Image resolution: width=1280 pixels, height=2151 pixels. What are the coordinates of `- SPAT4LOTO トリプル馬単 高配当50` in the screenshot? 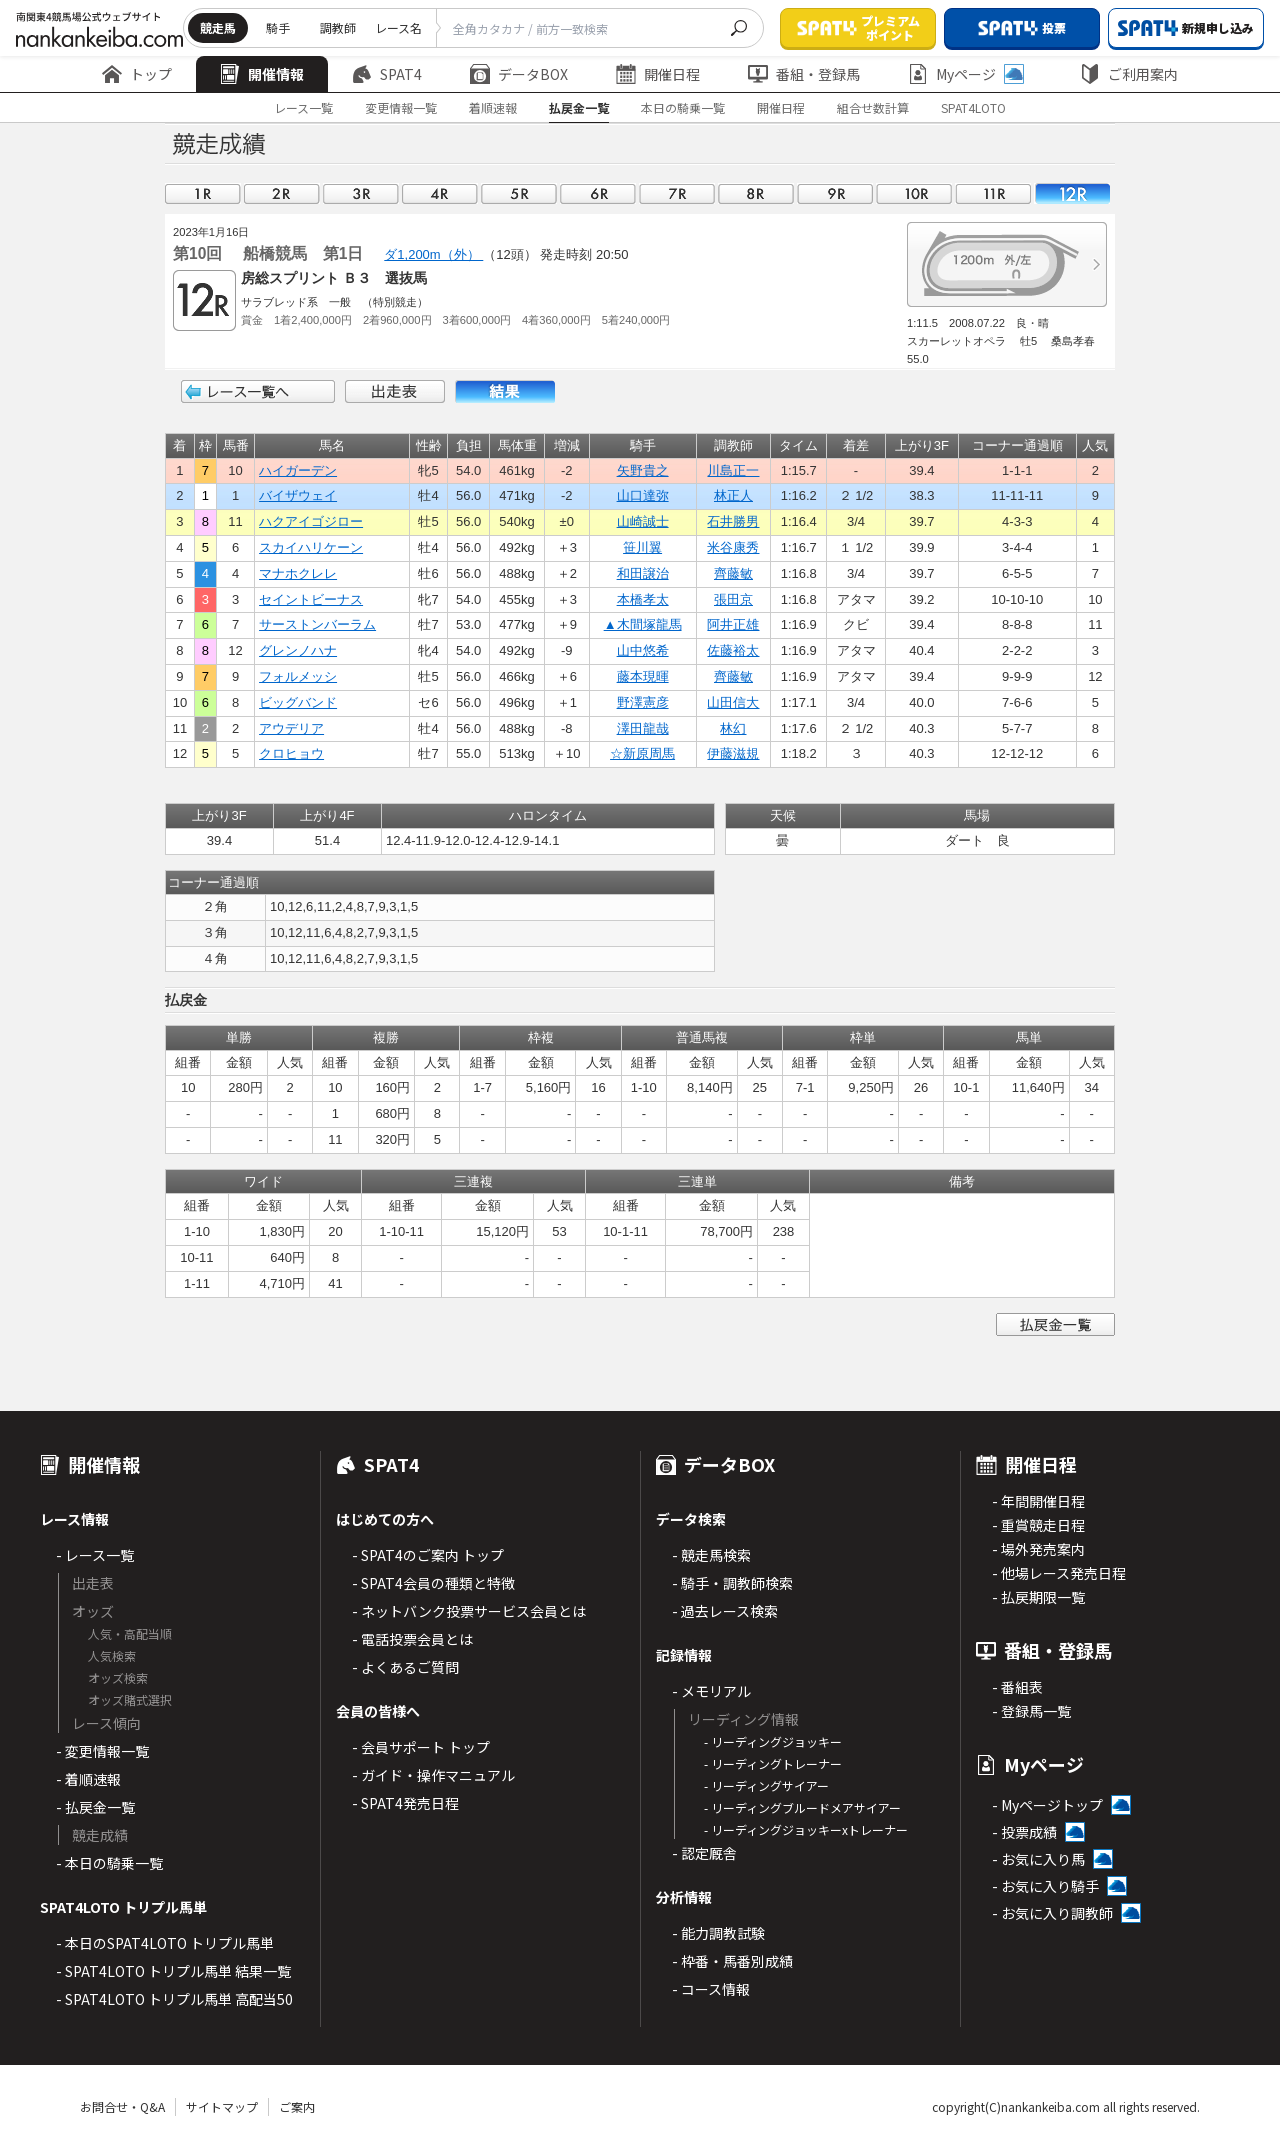 It's located at (174, 1999).